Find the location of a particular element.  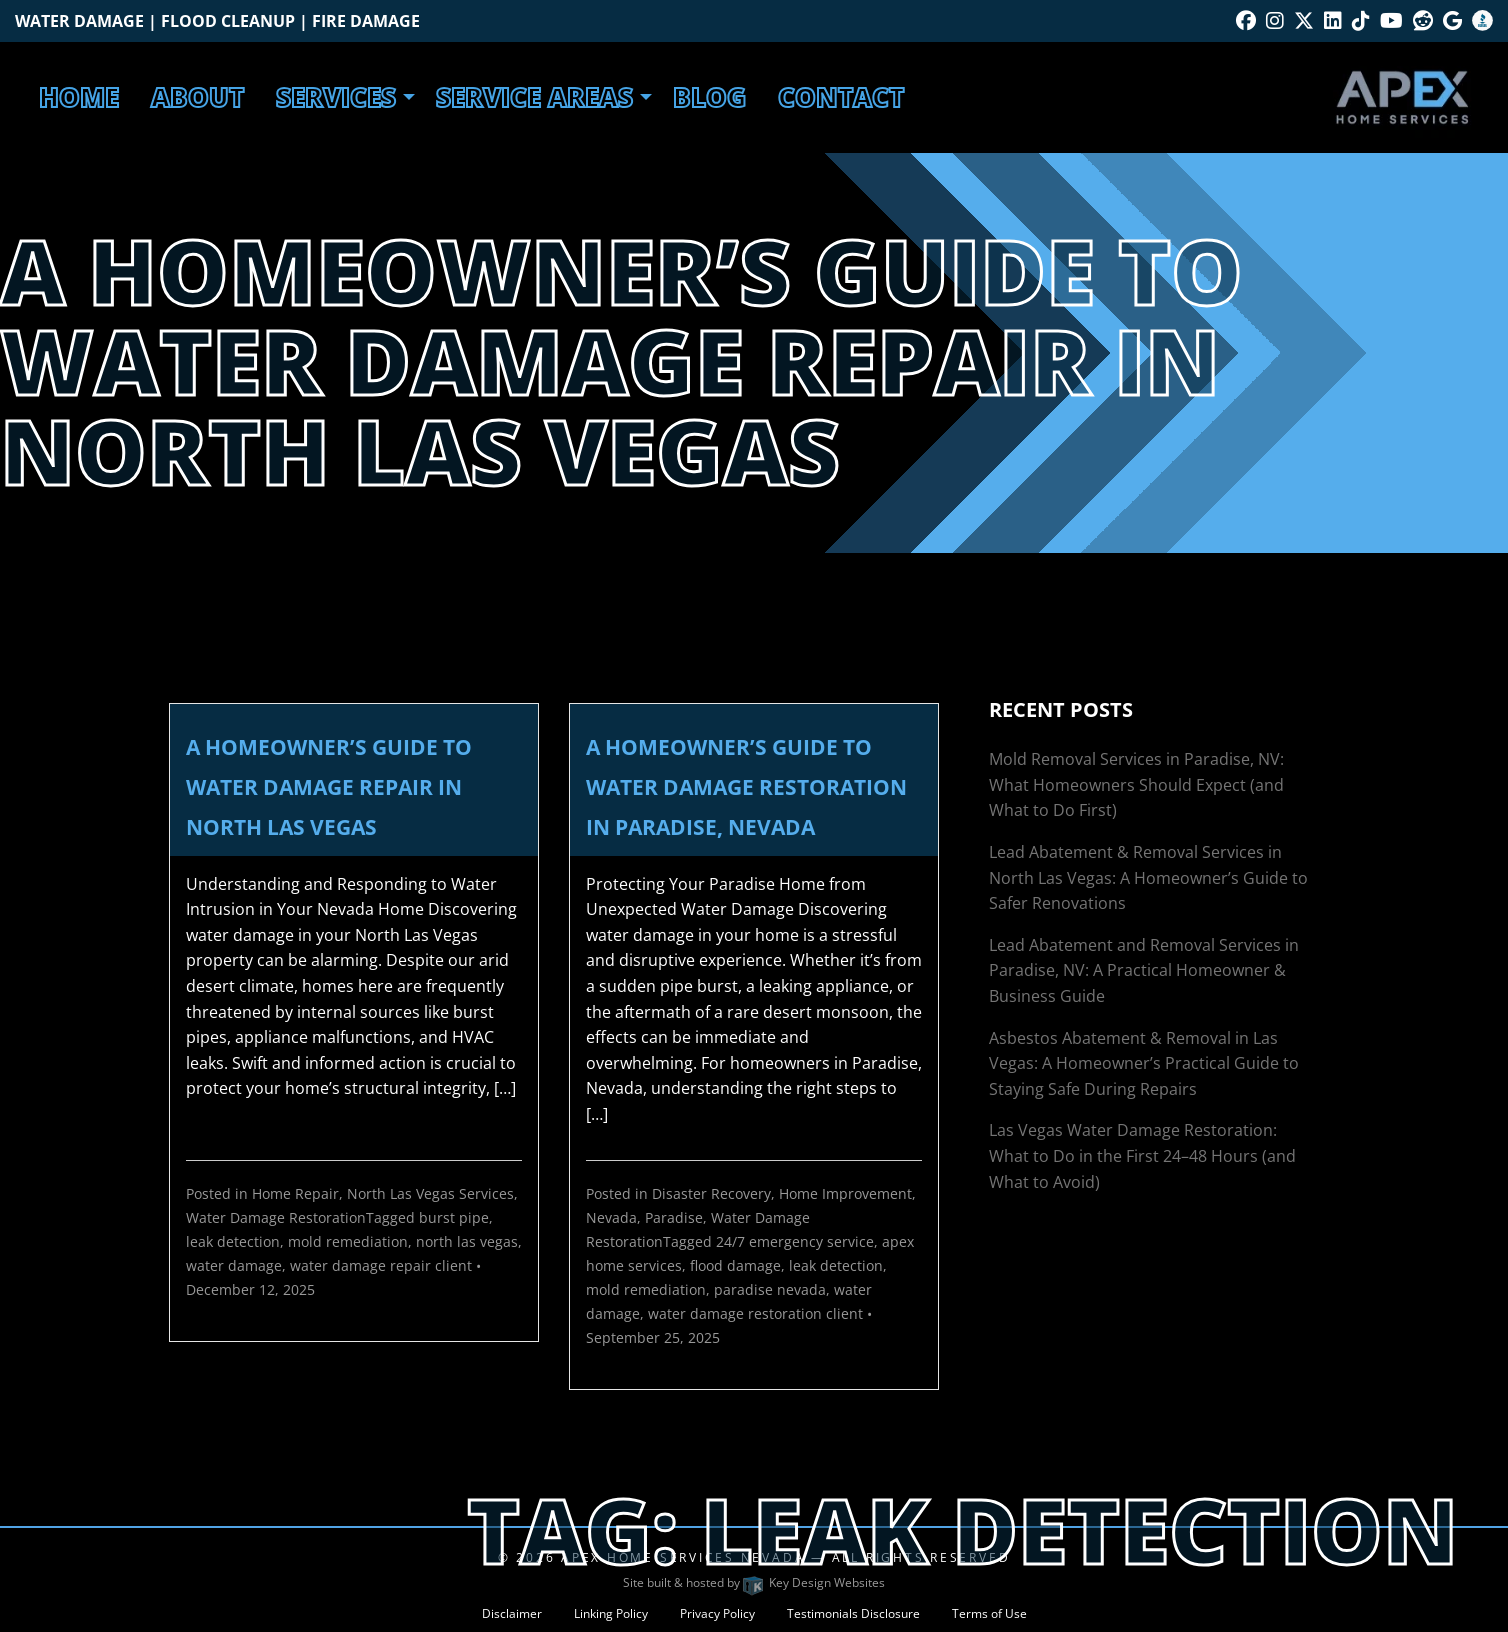

Mold Removal Services in Paradise, NV: What Homeowners Should Expect (and What to Do First) is located at coordinates (1136, 784).